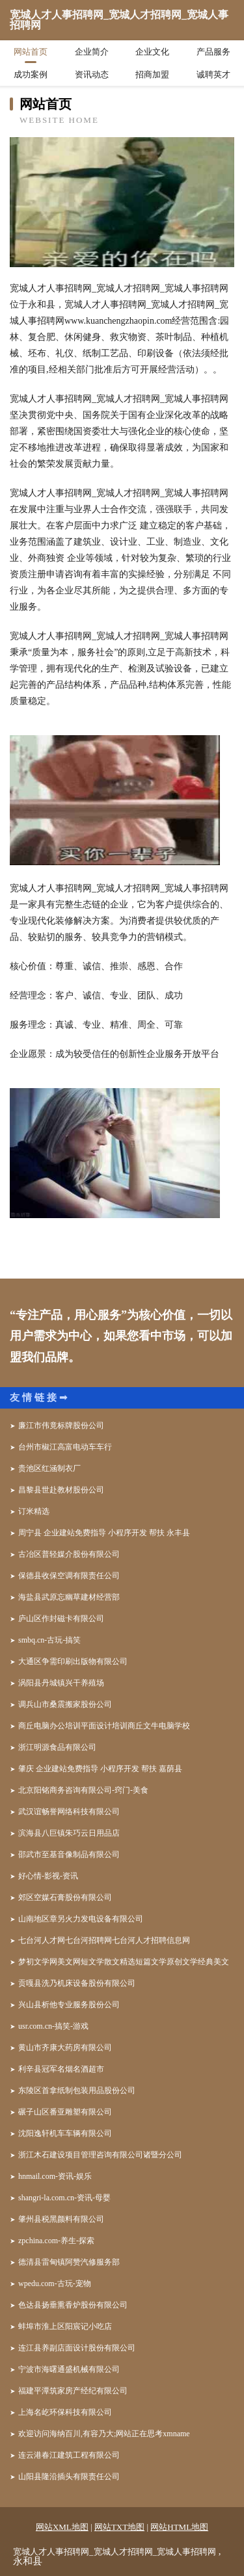 Image resolution: width=244 pixels, height=2576 pixels. Describe the element at coordinates (73, 1661) in the screenshot. I see `大通区争需印刷出版物有限公司` at that location.